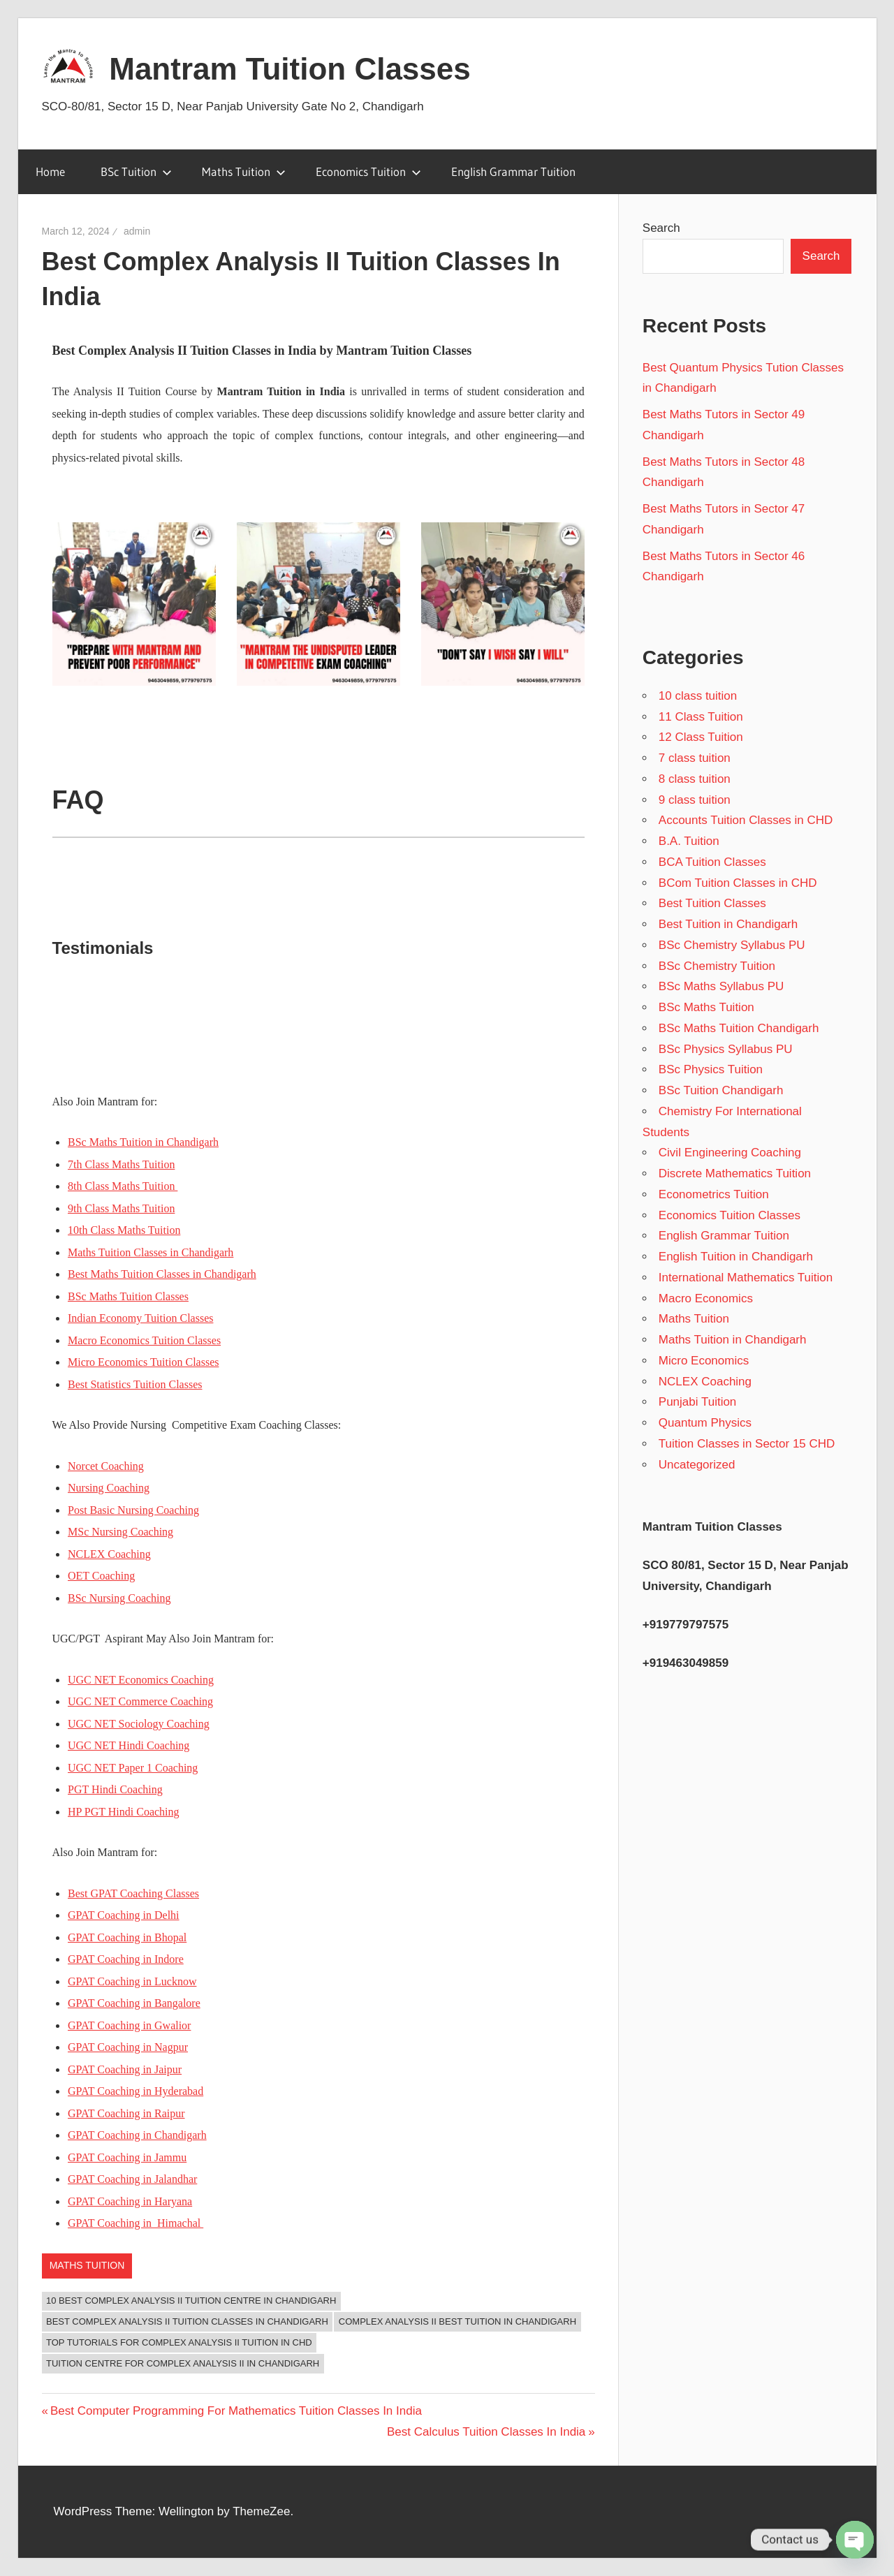  I want to click on Econometrics Tuition, so click(714, 1194).